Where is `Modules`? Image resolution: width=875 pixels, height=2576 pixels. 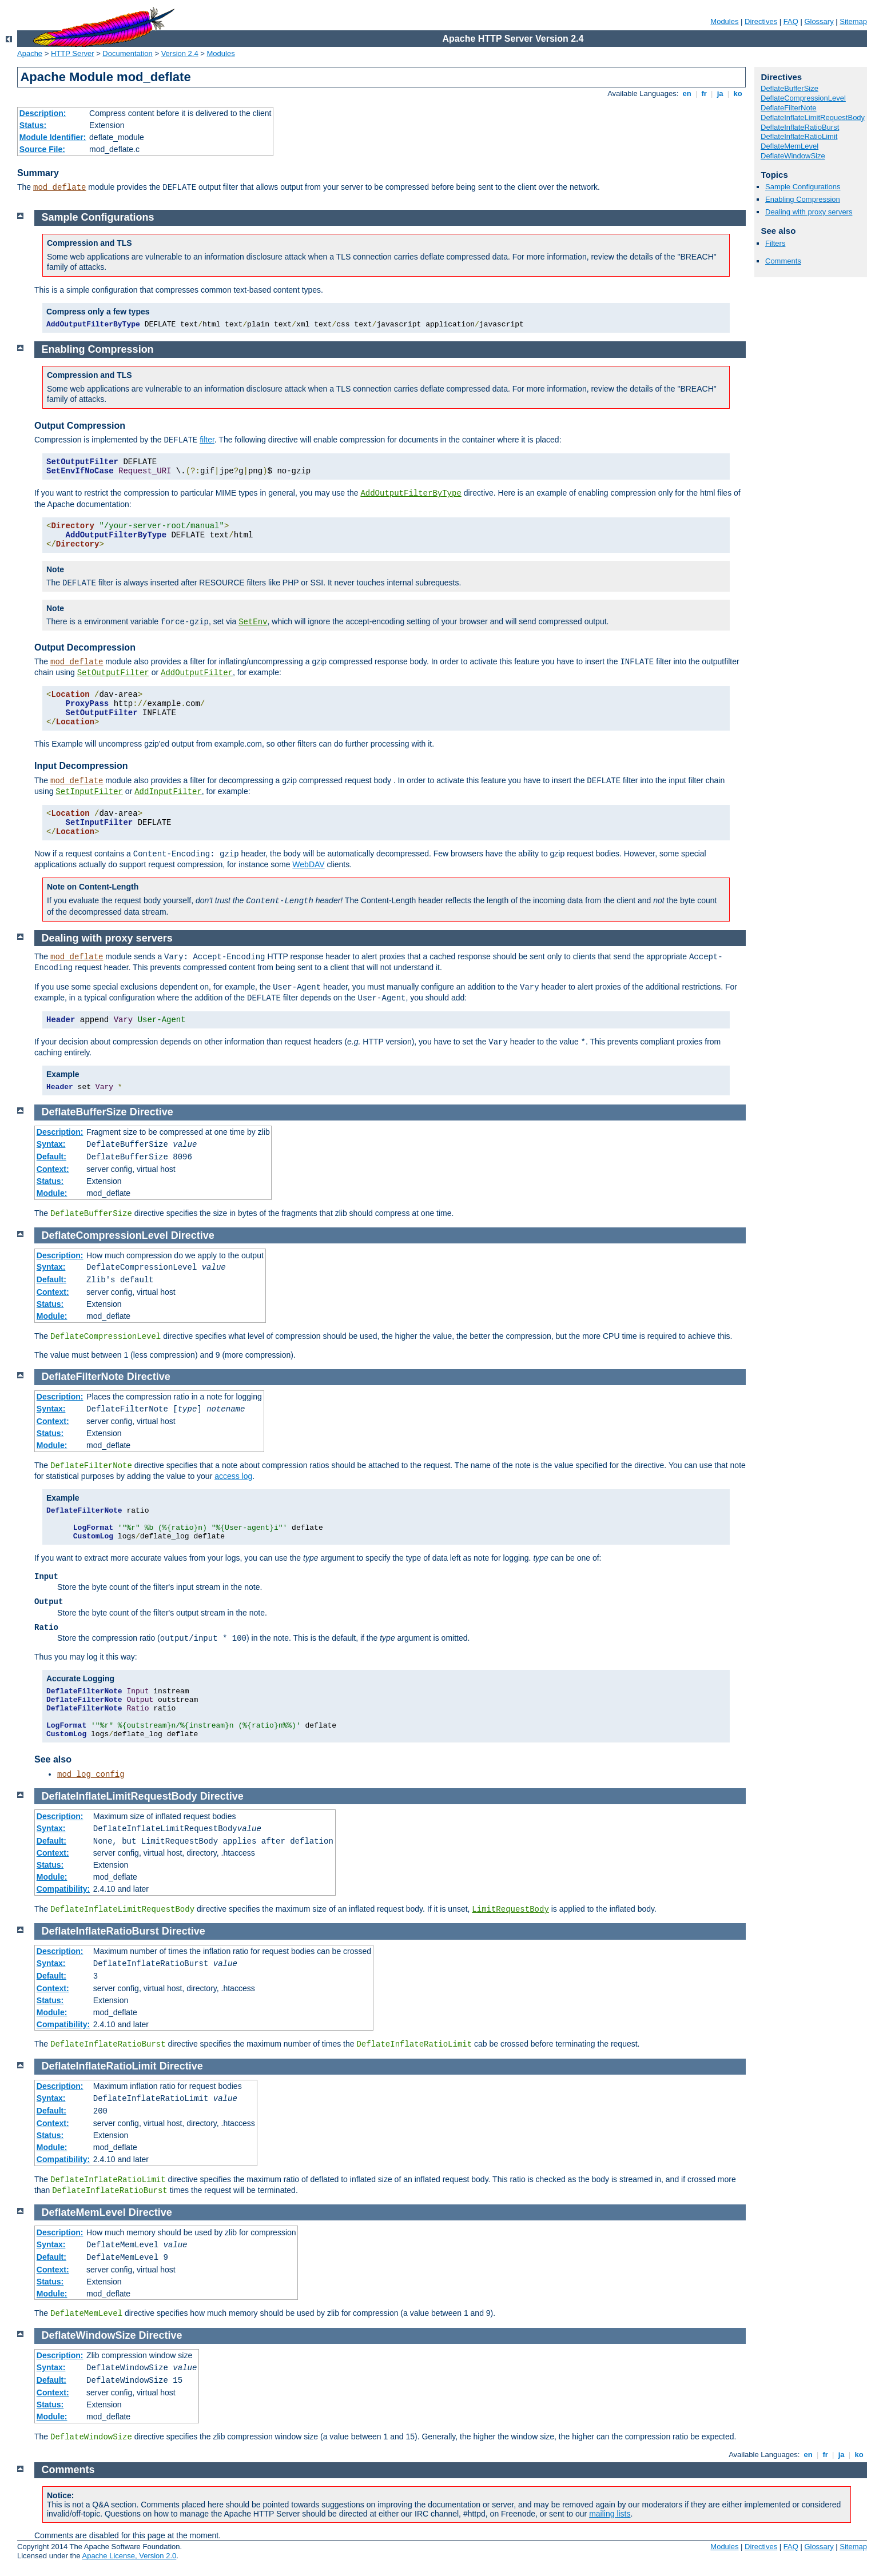 Modules is located at coordinates (724, 21).